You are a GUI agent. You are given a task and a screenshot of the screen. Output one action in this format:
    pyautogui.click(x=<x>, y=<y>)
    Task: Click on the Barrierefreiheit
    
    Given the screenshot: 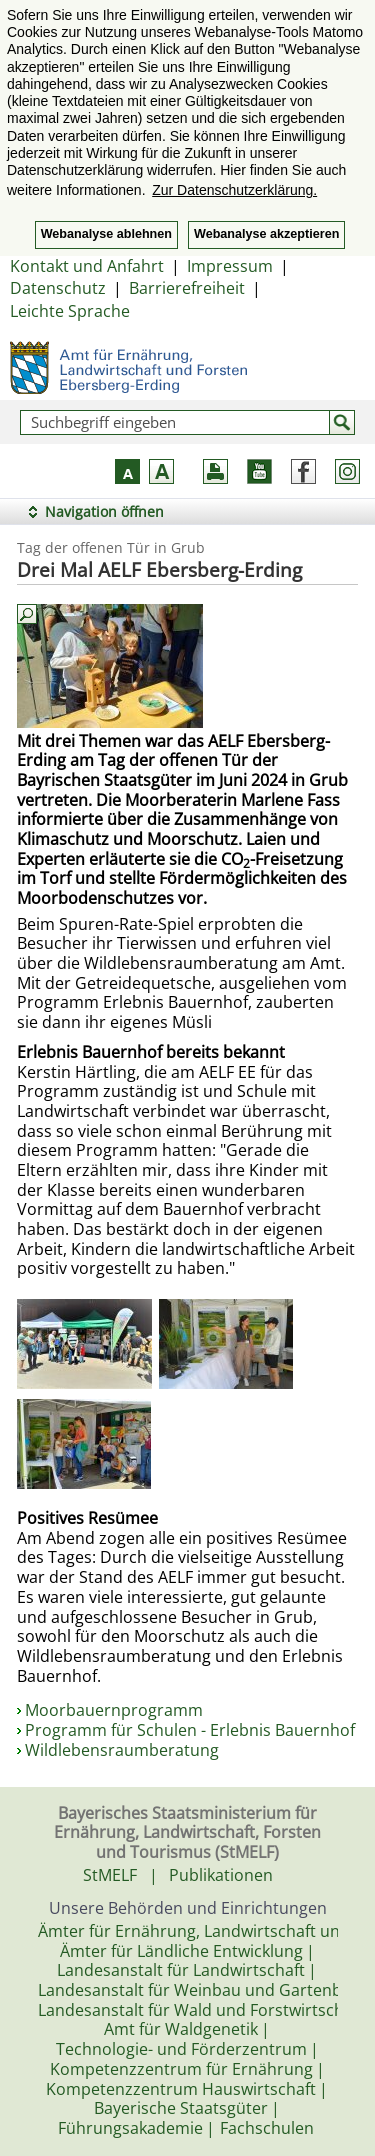 What is the action you would take?
    pyautogui.click(x=187, y=288)
    